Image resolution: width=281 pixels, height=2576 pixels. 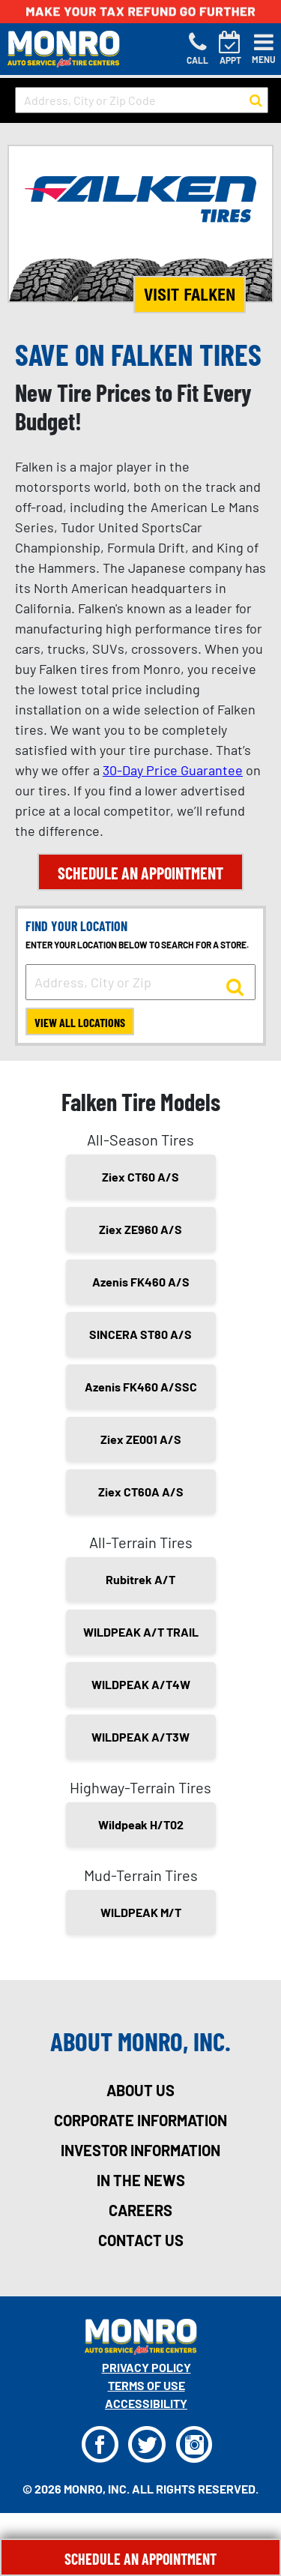 I want to click on careers, so click(x=140, y=2210).